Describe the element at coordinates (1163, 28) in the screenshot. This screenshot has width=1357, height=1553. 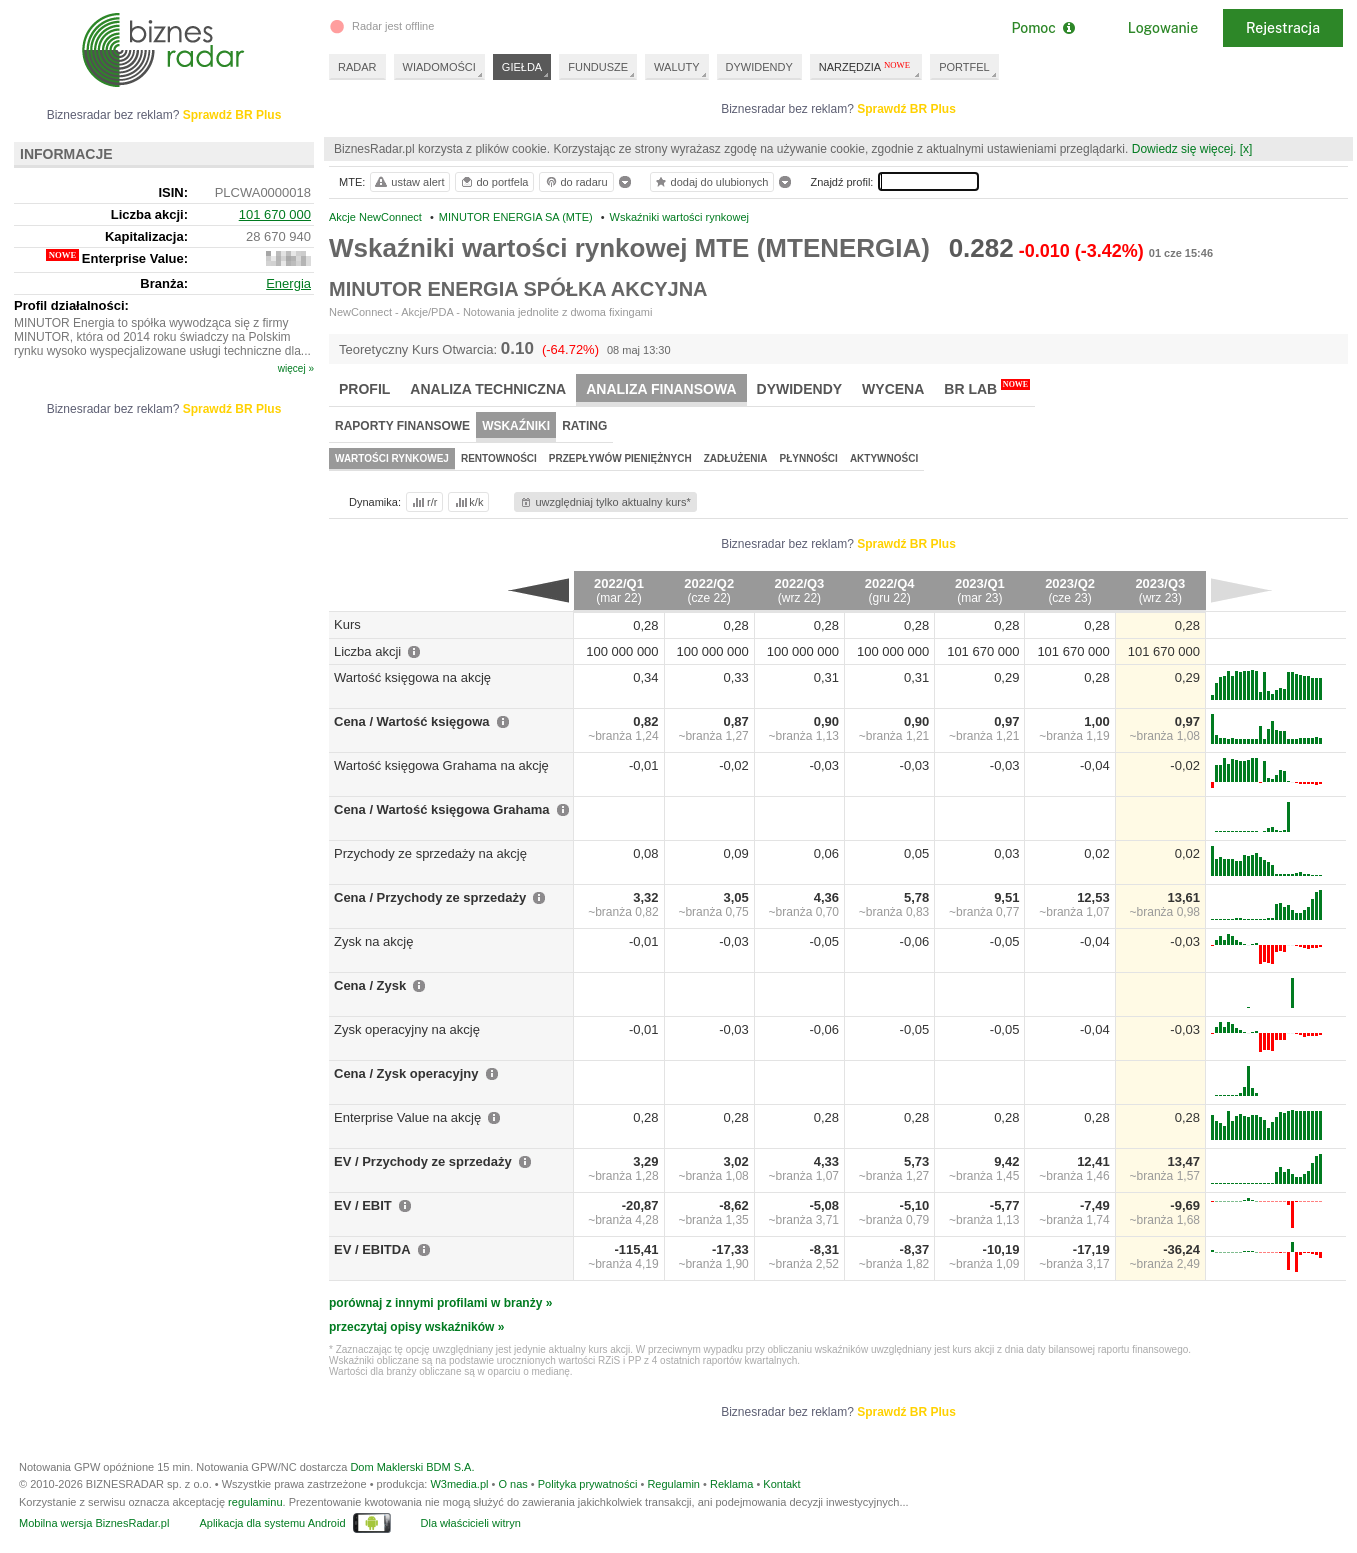
I see `Logowanie` at that location.